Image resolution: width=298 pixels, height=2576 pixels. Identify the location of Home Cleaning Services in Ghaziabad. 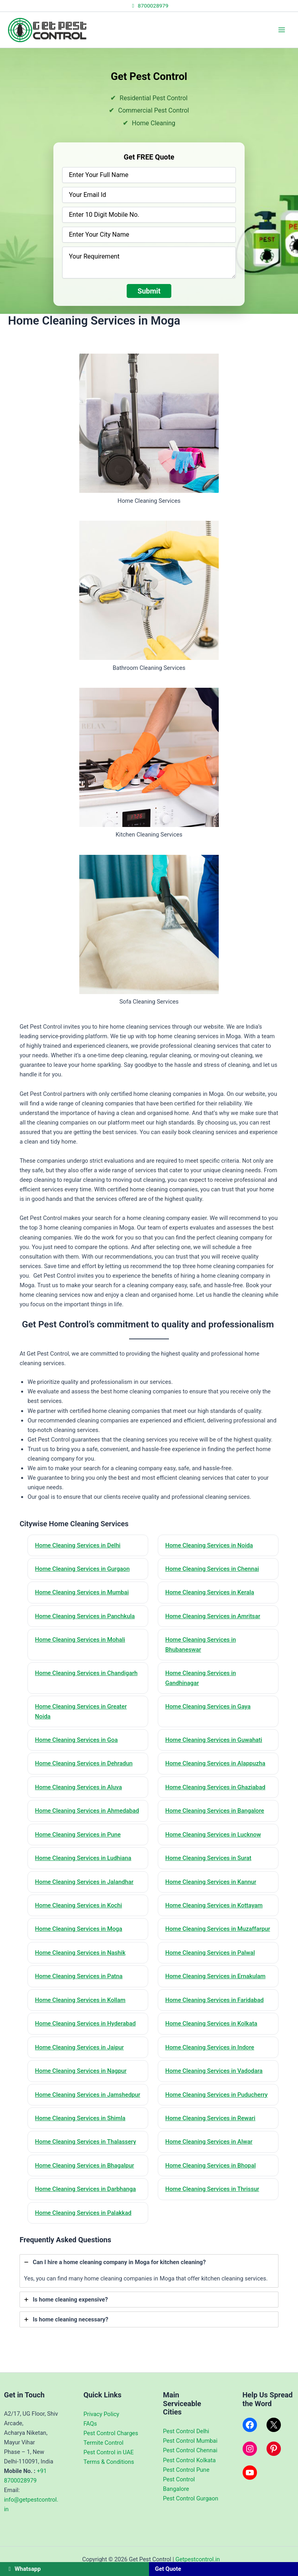
(216, 1788).